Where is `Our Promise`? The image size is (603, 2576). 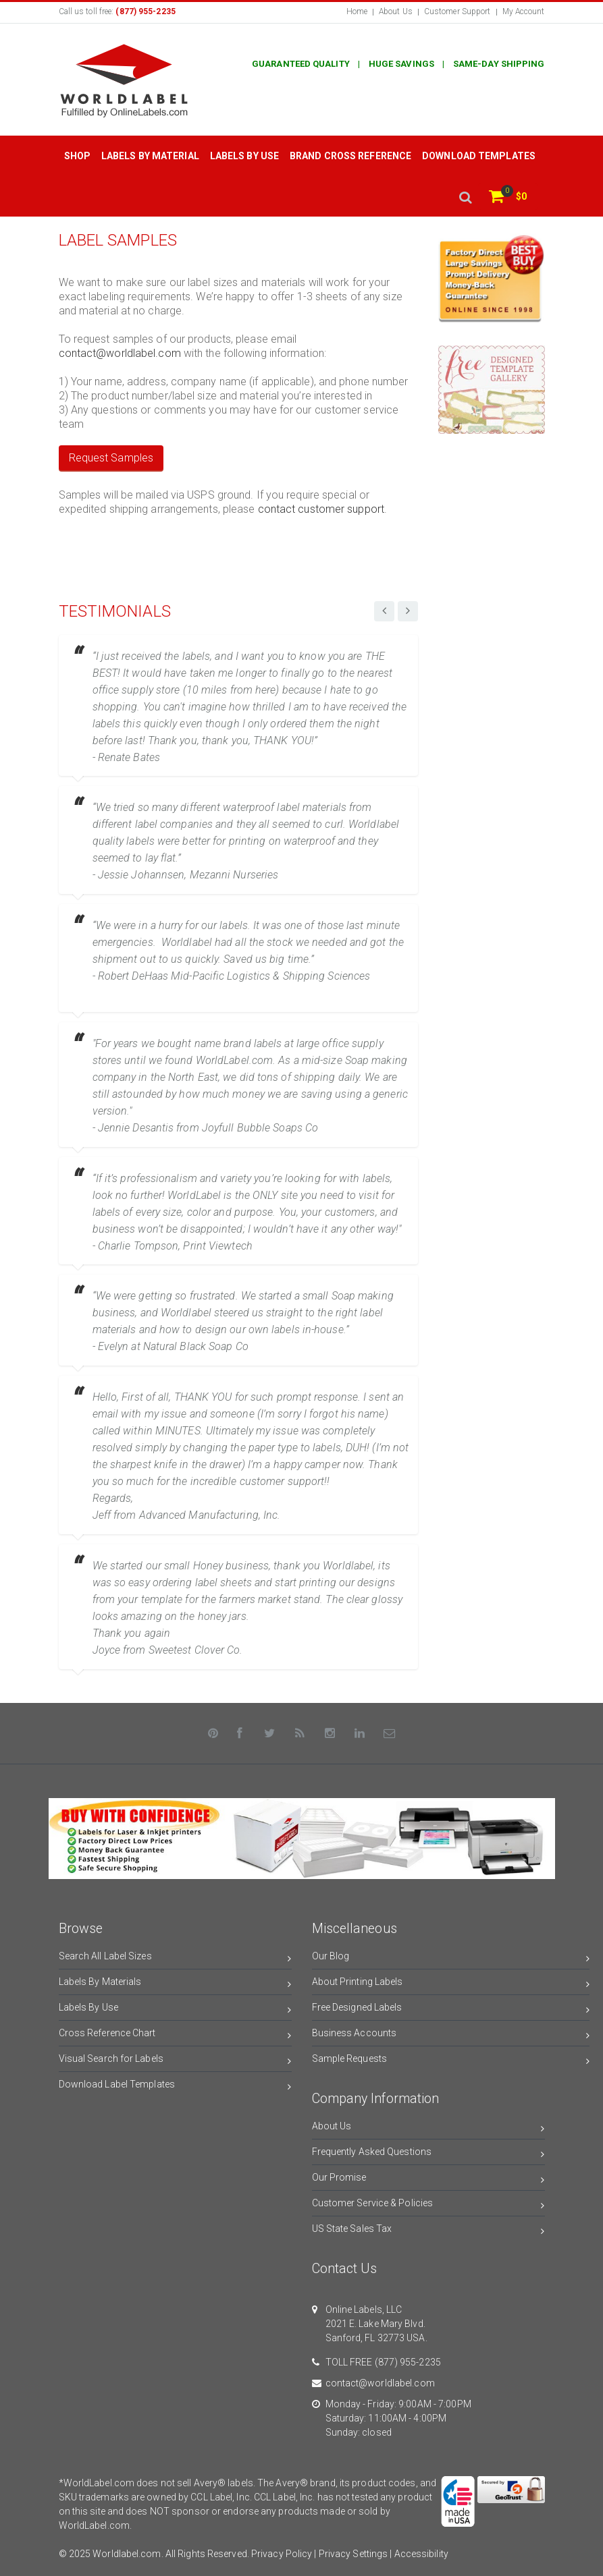 Our Promise is located at coordinates (428, 2179).